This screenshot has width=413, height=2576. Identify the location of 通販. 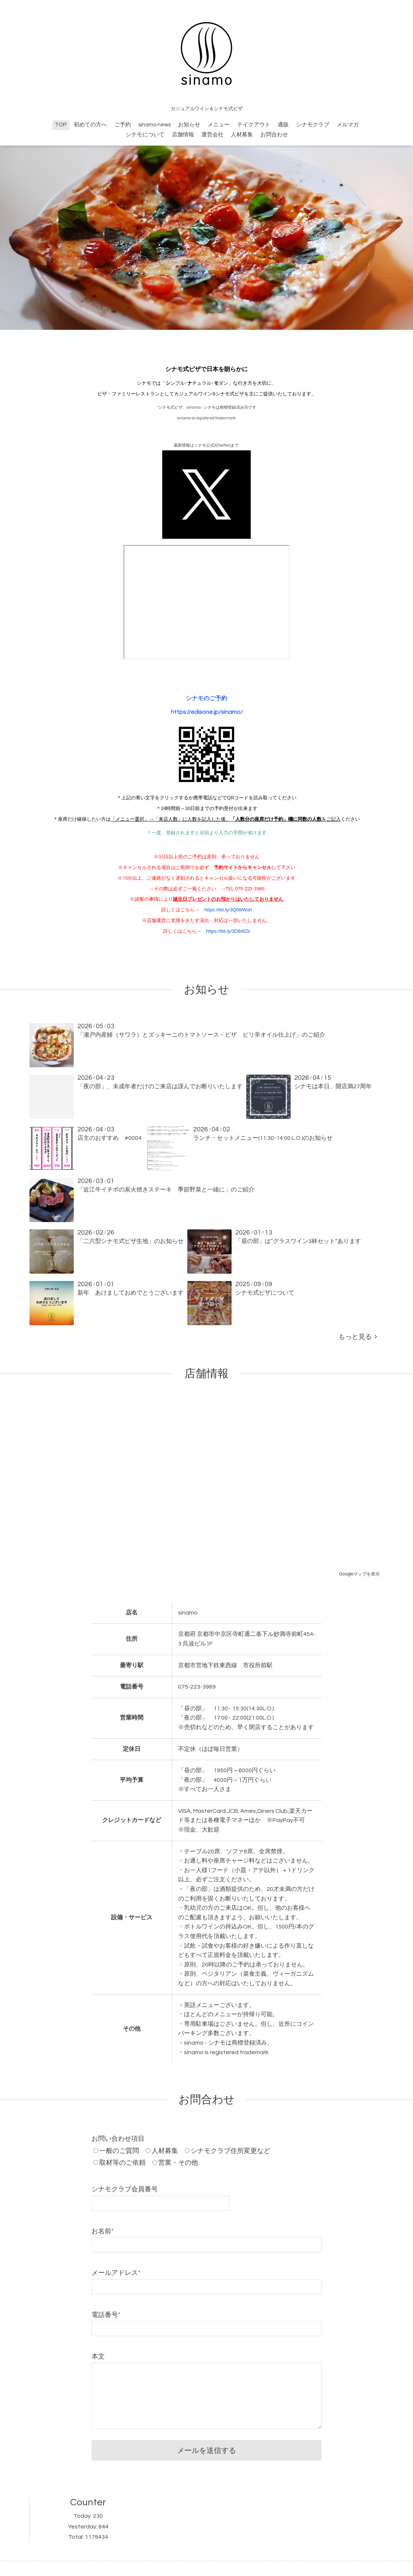
(283, 125).